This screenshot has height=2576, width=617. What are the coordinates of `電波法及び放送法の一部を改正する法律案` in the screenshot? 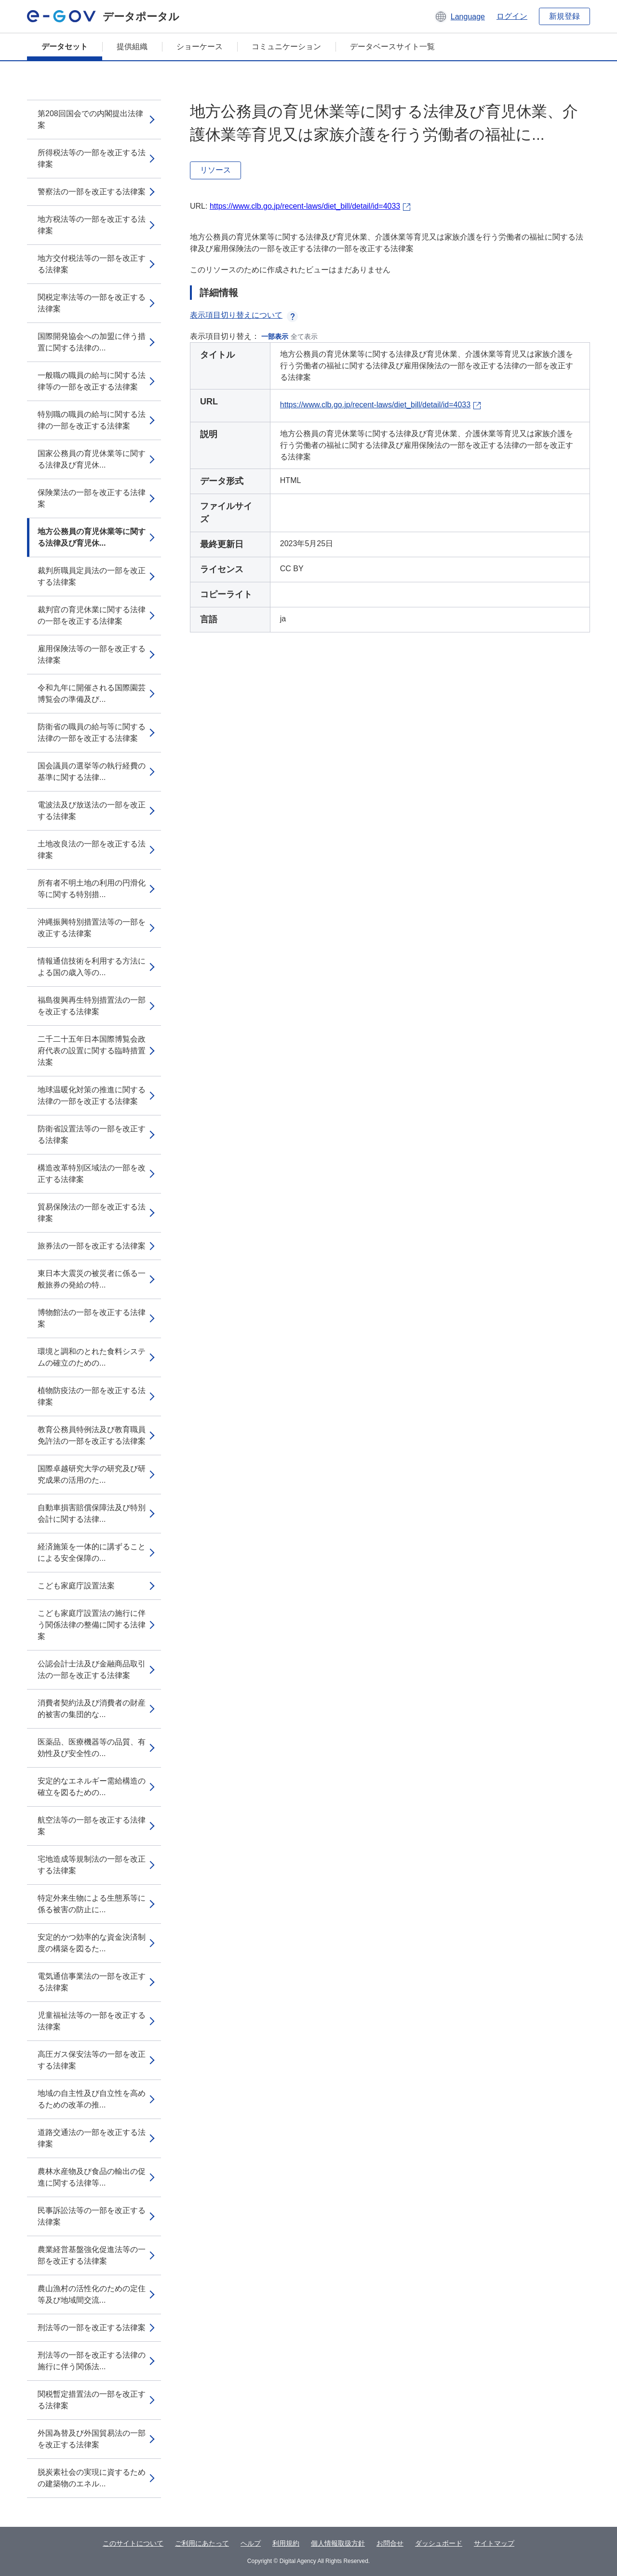 It's located at (92, 810).